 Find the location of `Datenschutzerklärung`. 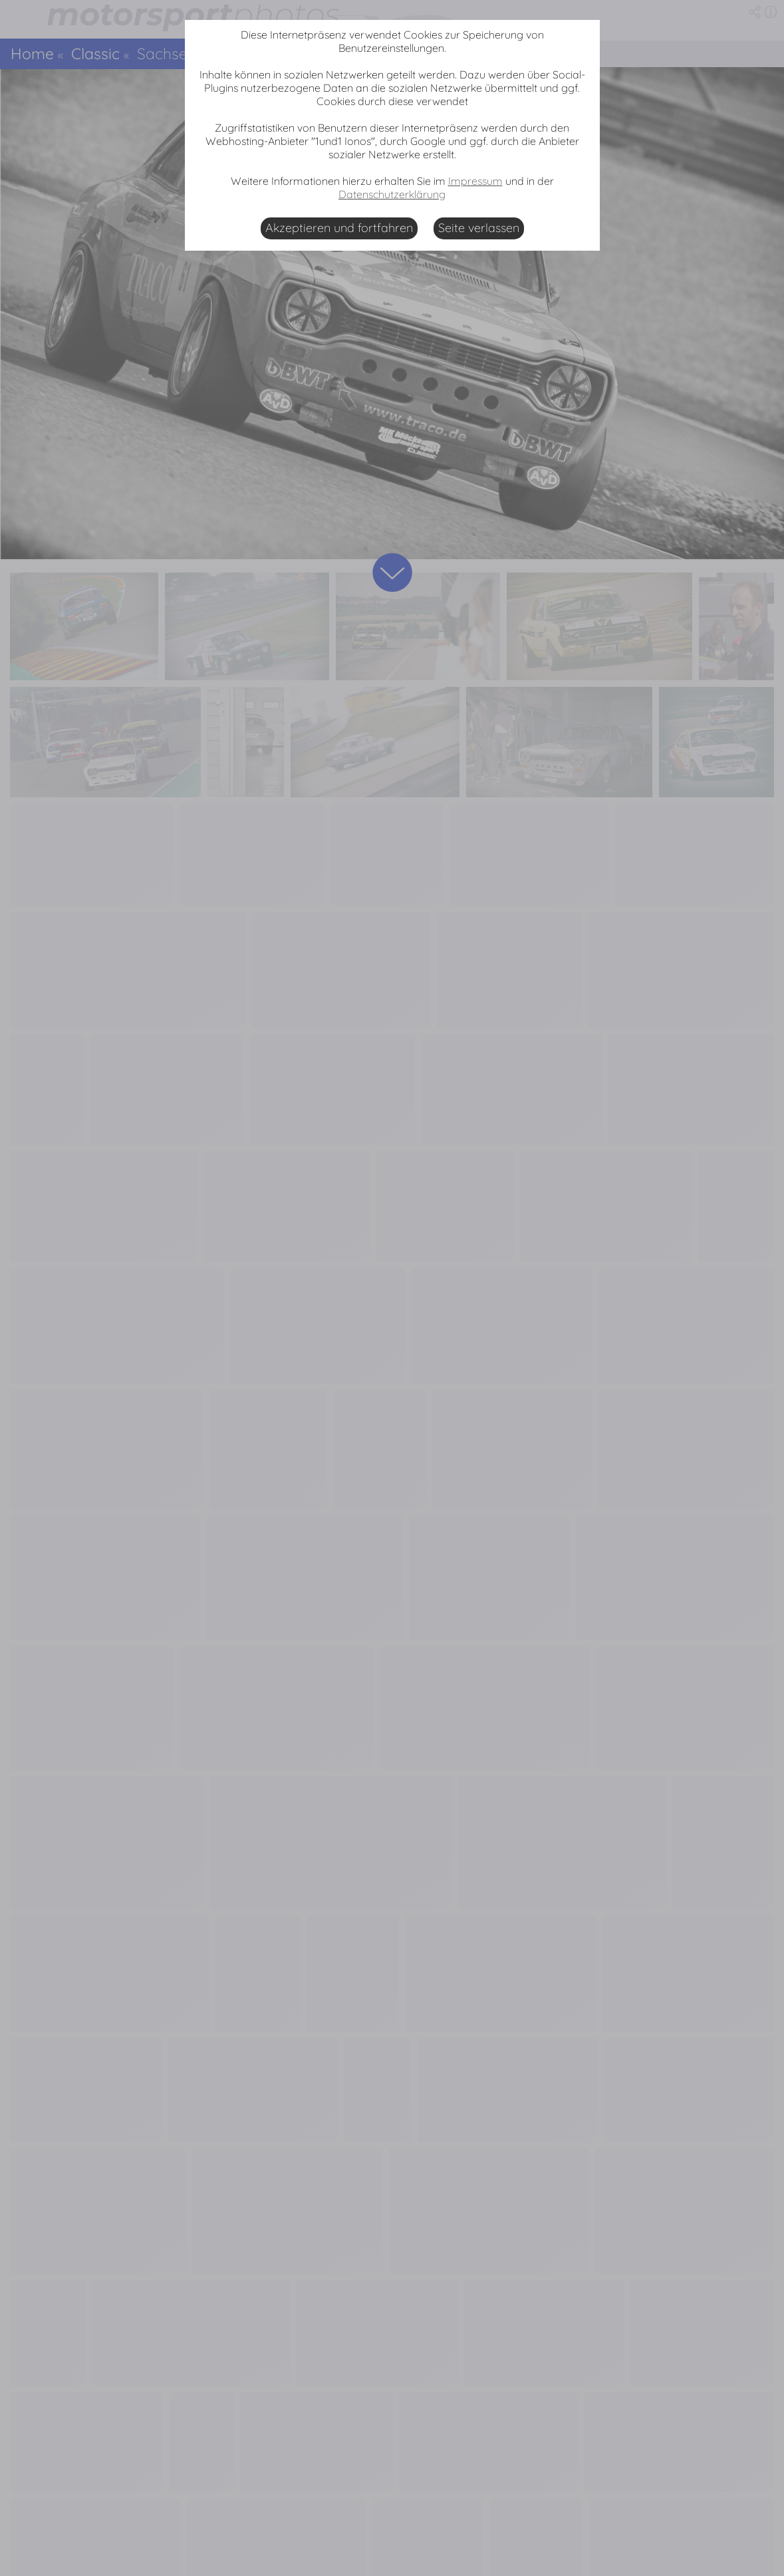

Datenschutzerklärung is located at coordinates (392, 194).